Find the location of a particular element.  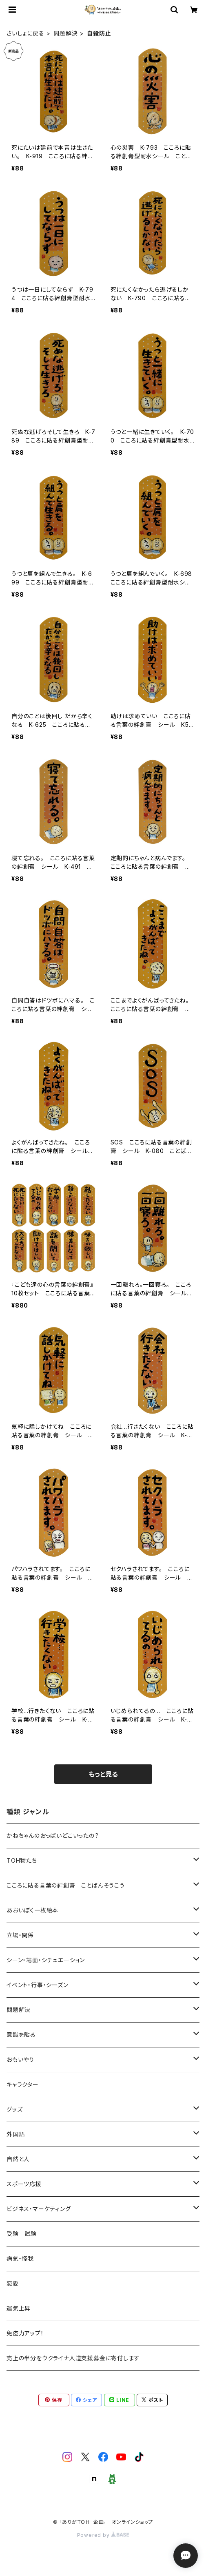

シーン・場面・シチュエーション is located at coordinates (46, 1959).